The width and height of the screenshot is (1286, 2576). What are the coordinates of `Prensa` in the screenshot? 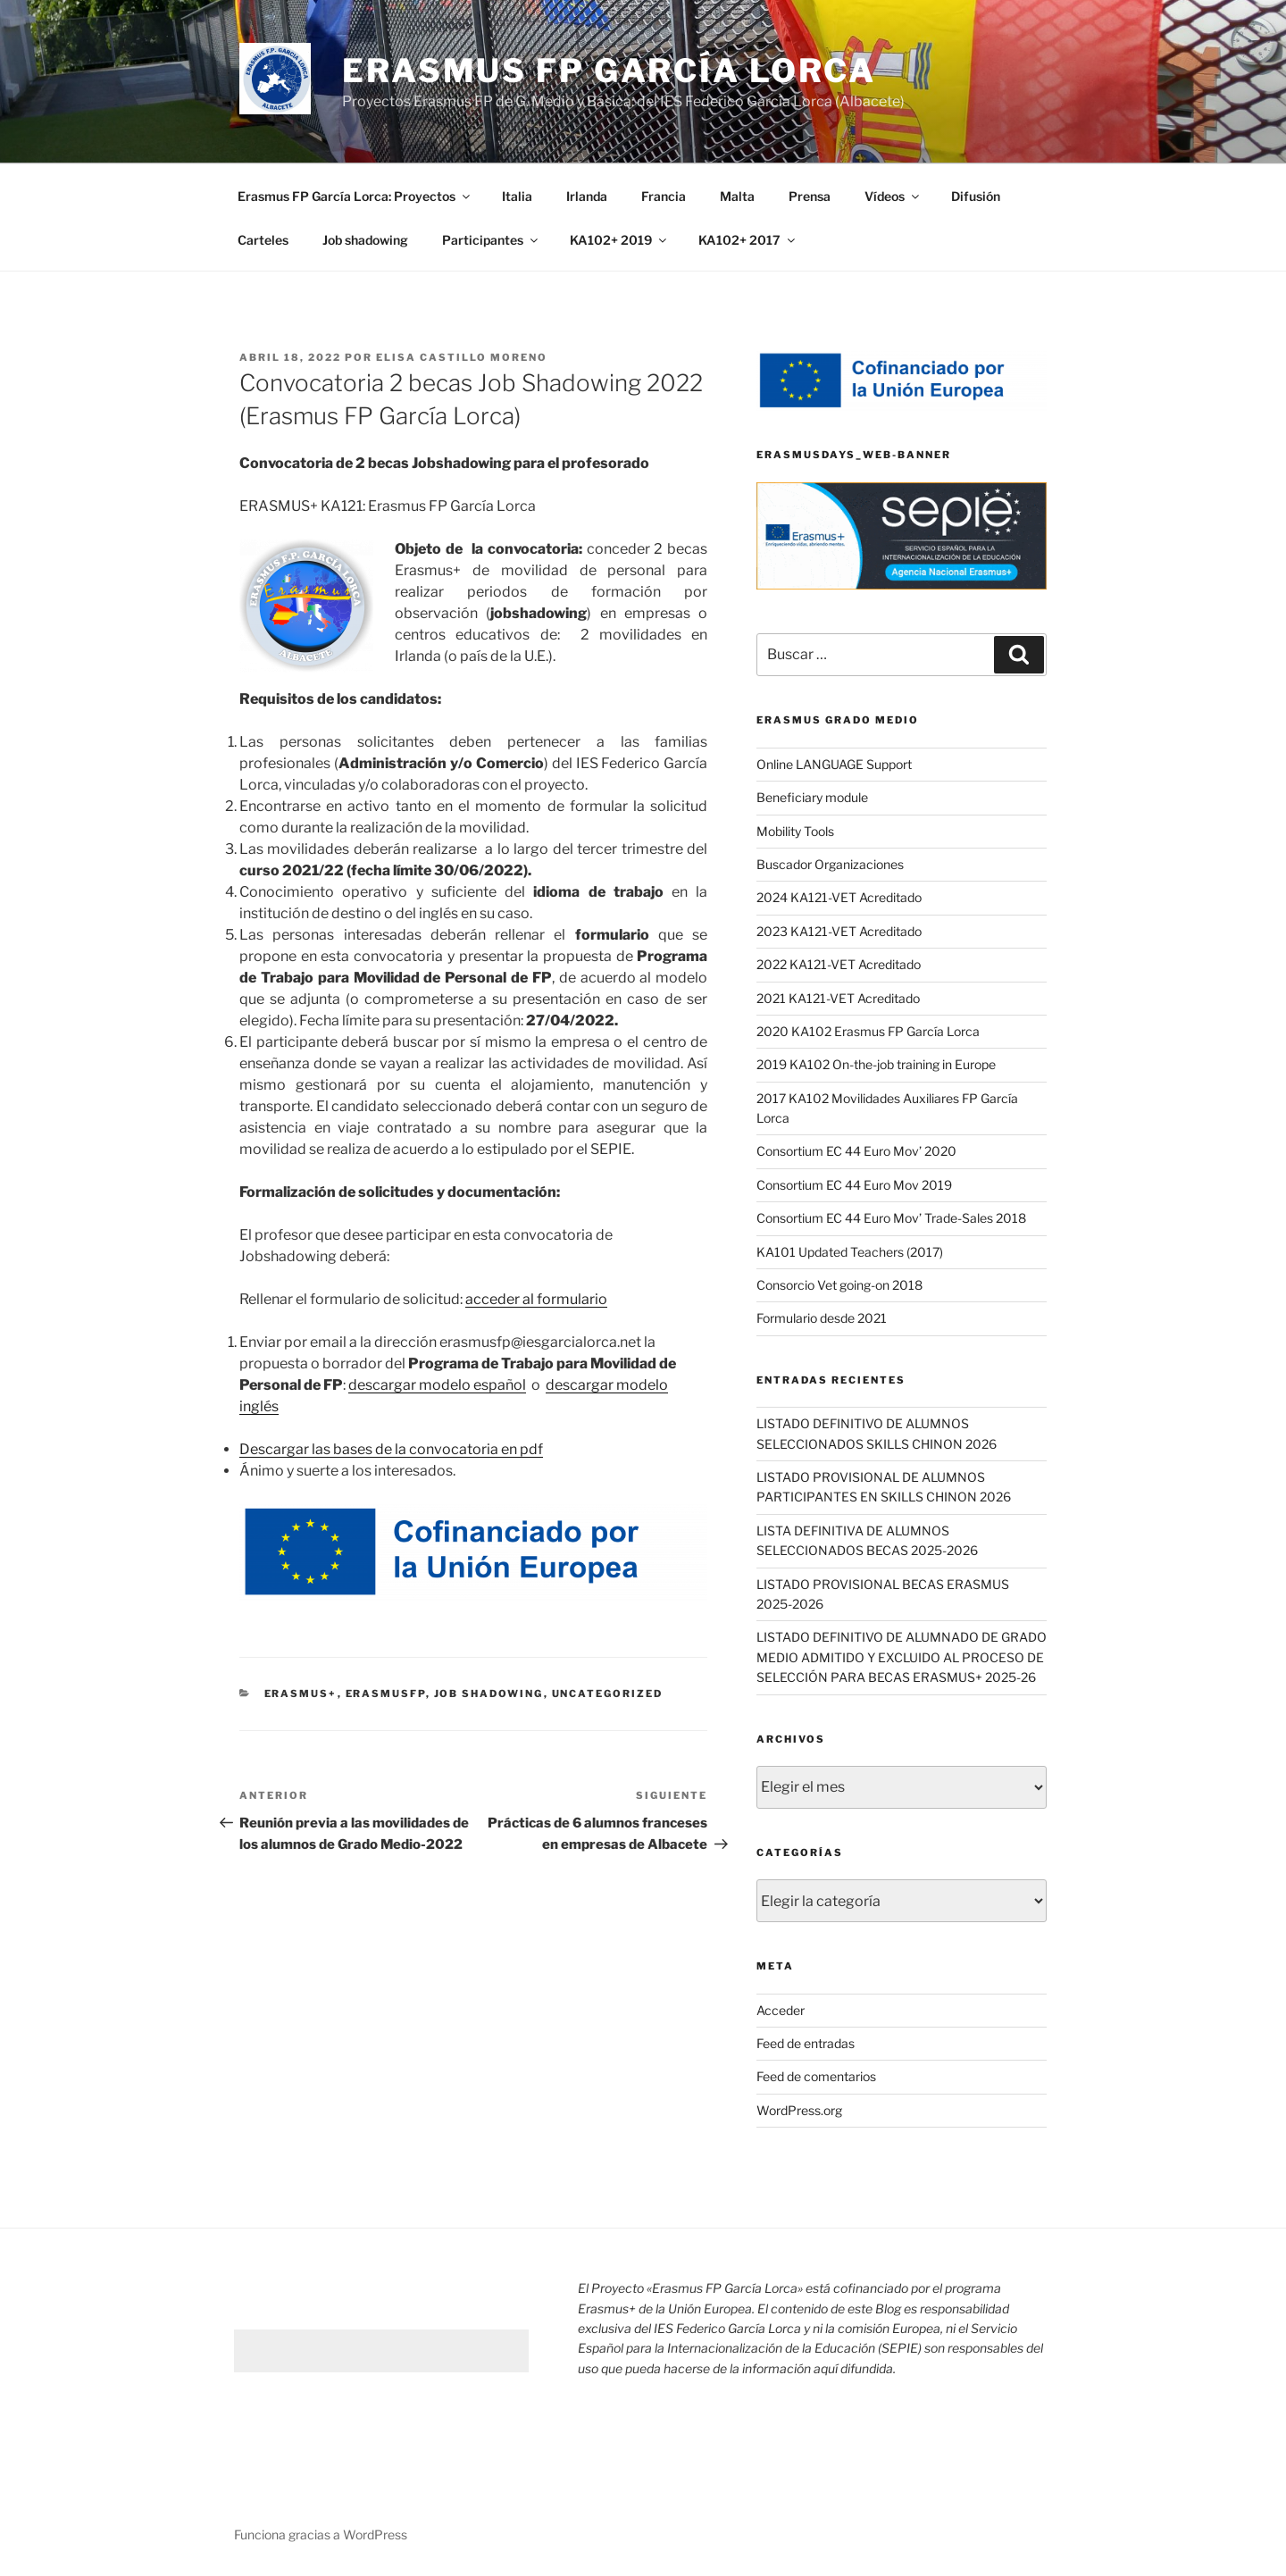 It's located at (810, 196).